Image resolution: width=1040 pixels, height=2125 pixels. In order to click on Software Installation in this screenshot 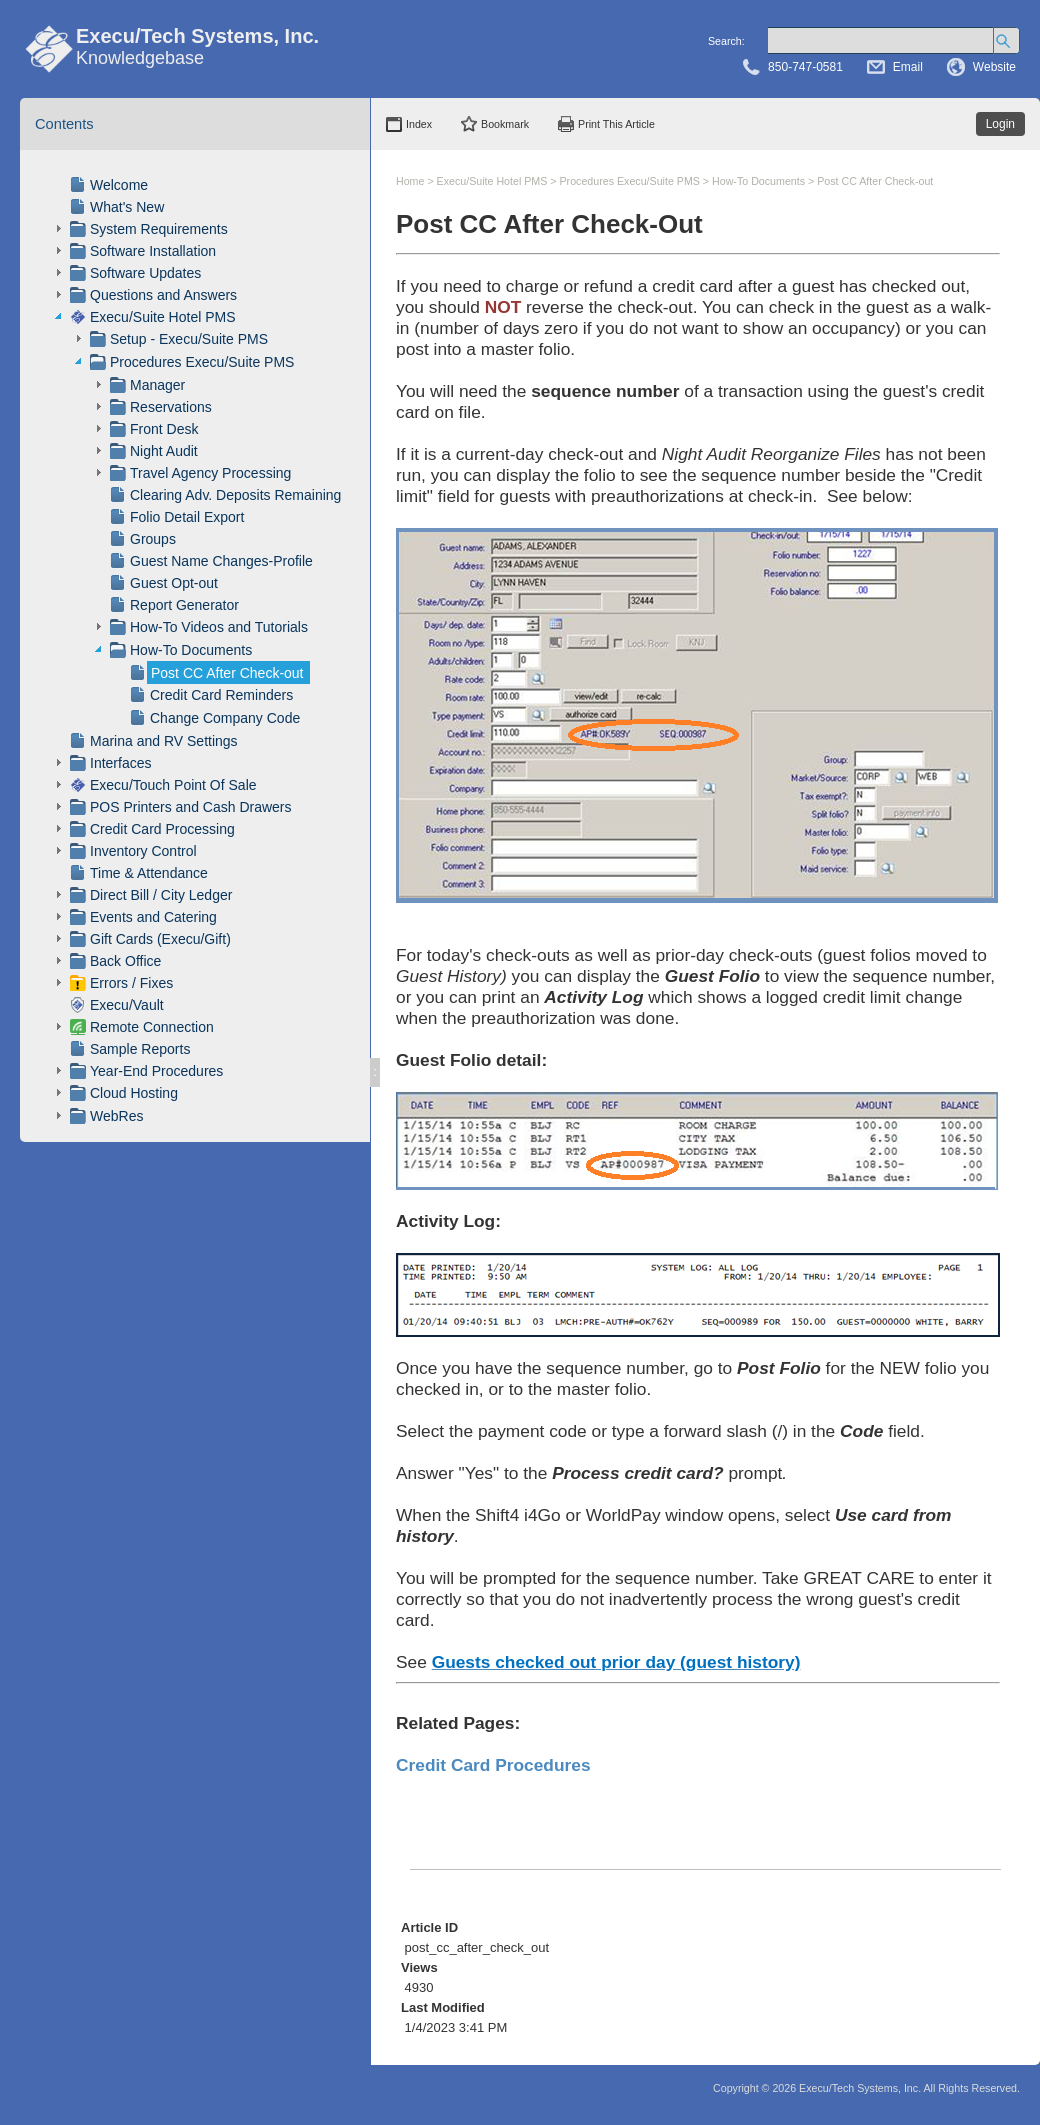, I will do `click(153, 251)`.